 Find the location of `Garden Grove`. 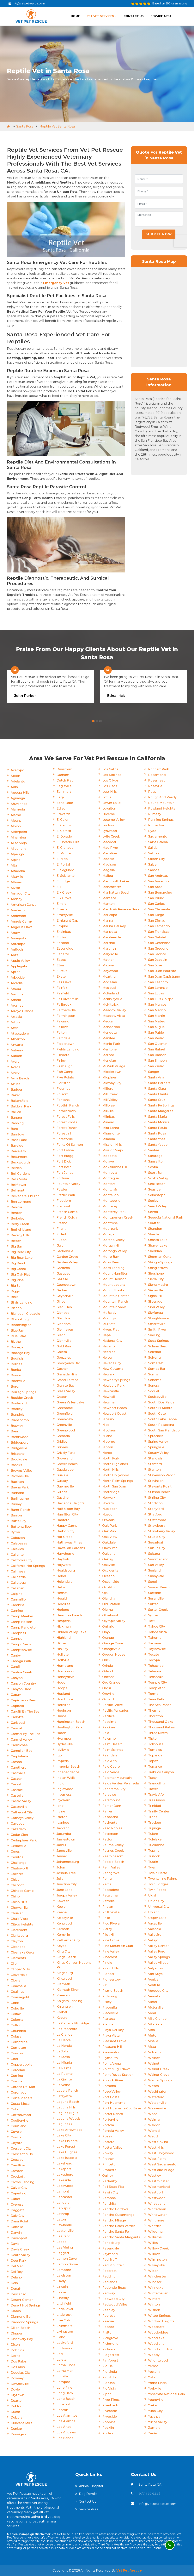

Garden Grove is located at coordinates (67, 1257).